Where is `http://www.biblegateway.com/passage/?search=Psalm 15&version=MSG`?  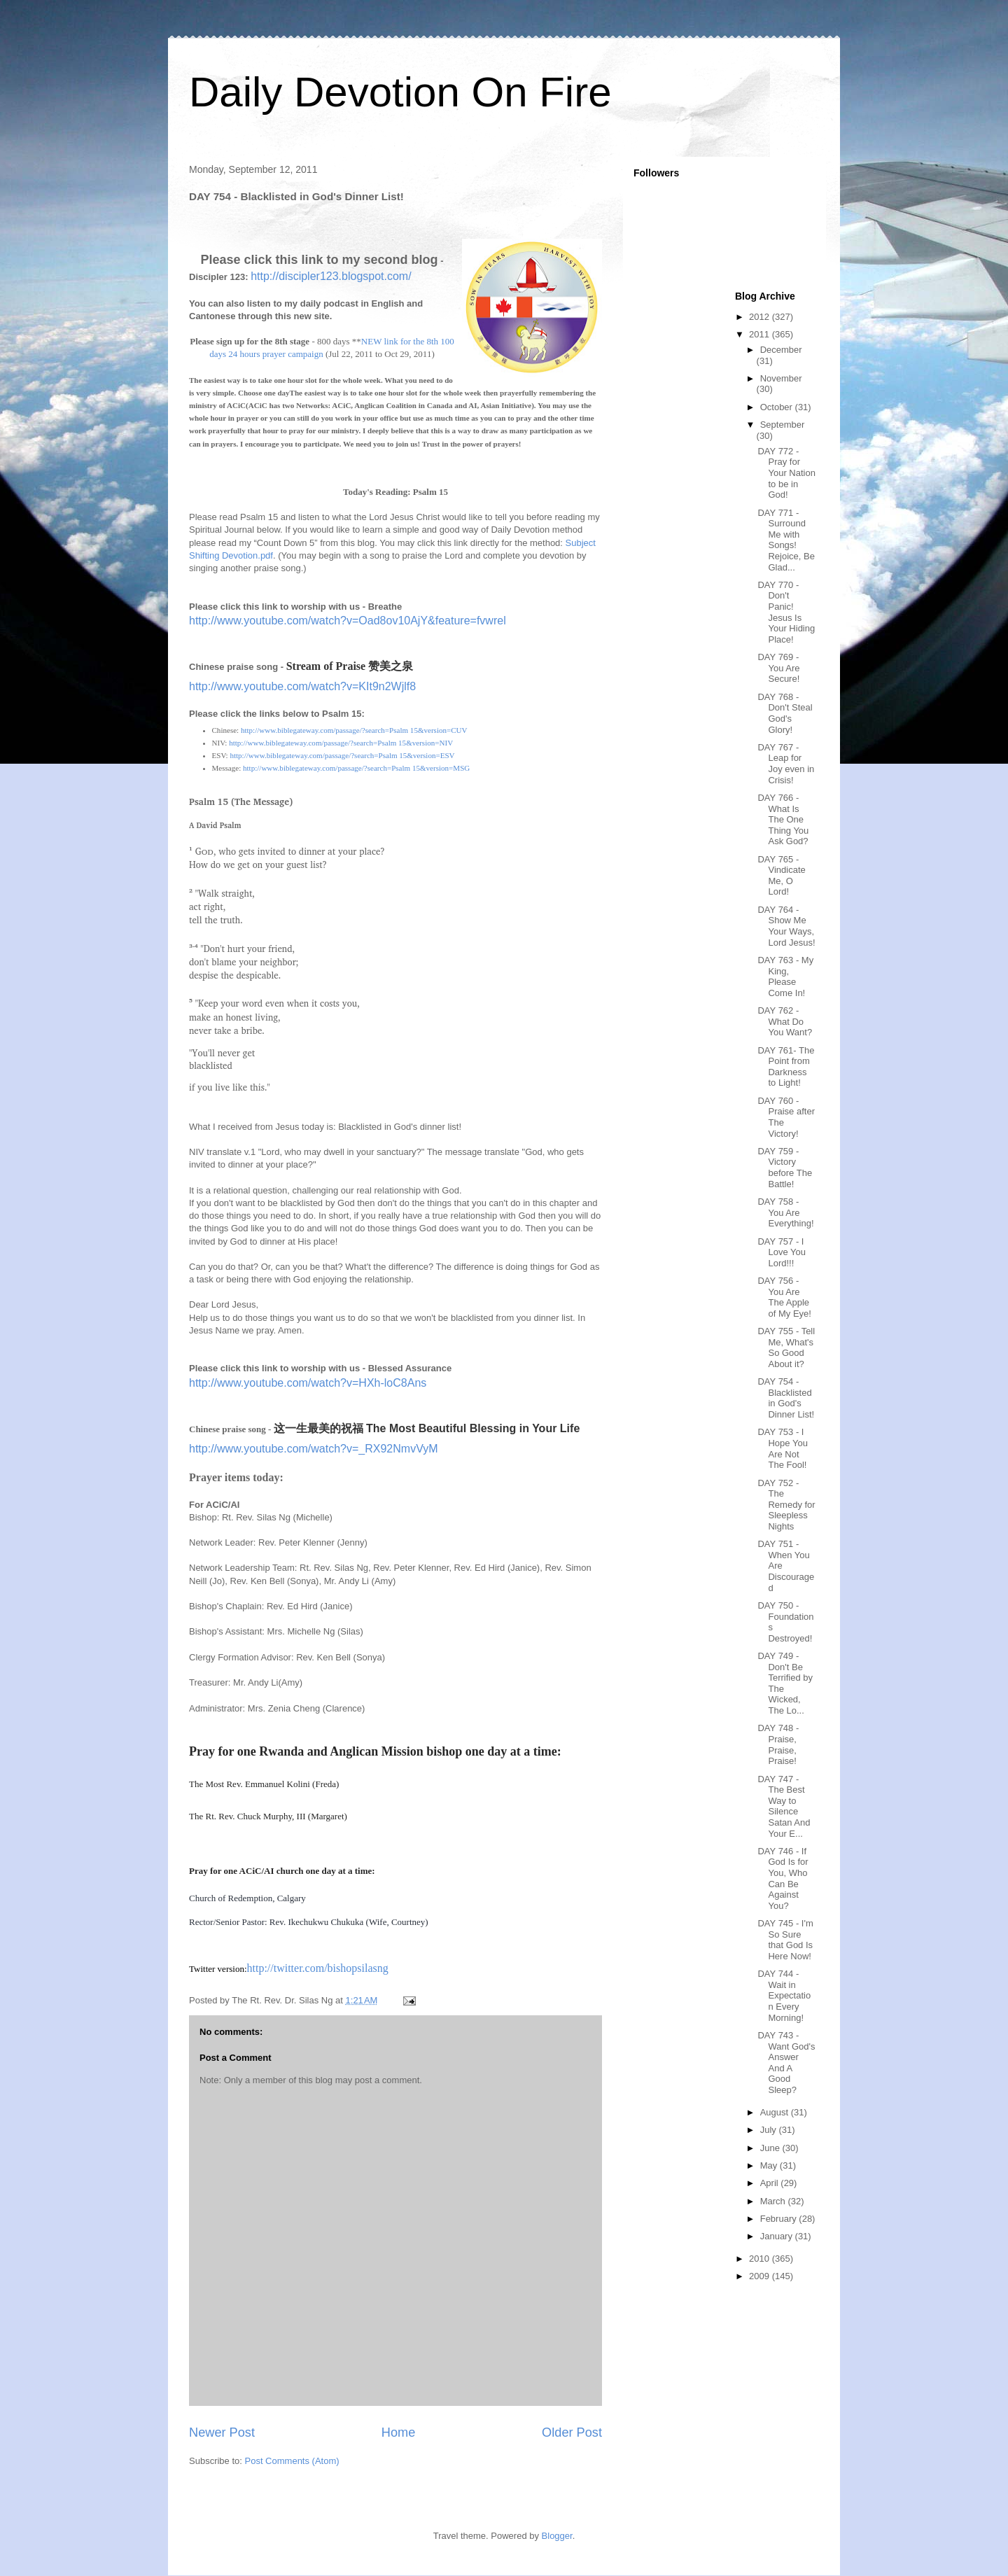 http://www.biblegateway.com/passage/?search=Psalm 15&version=MSG is located at coordinates (356, 768).